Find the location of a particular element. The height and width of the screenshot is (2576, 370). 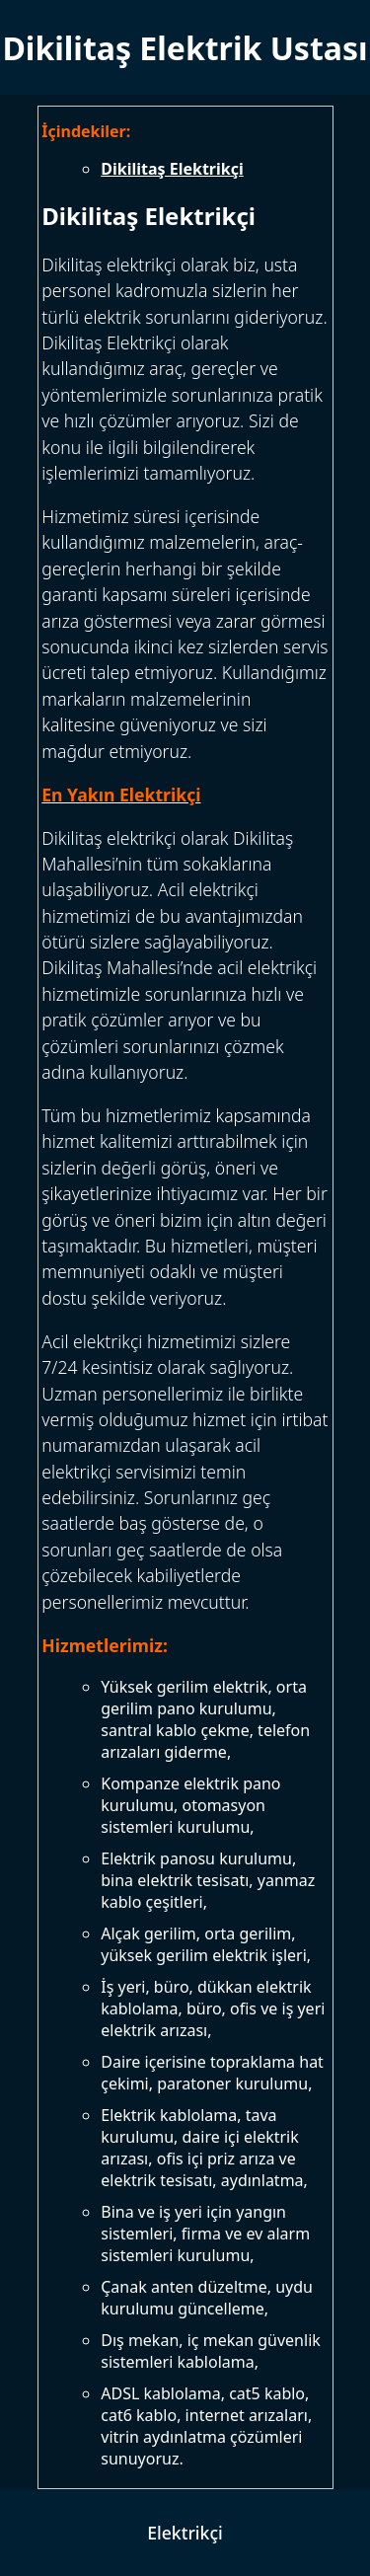

Elektrikçi is located at coordinates (185, 2532).